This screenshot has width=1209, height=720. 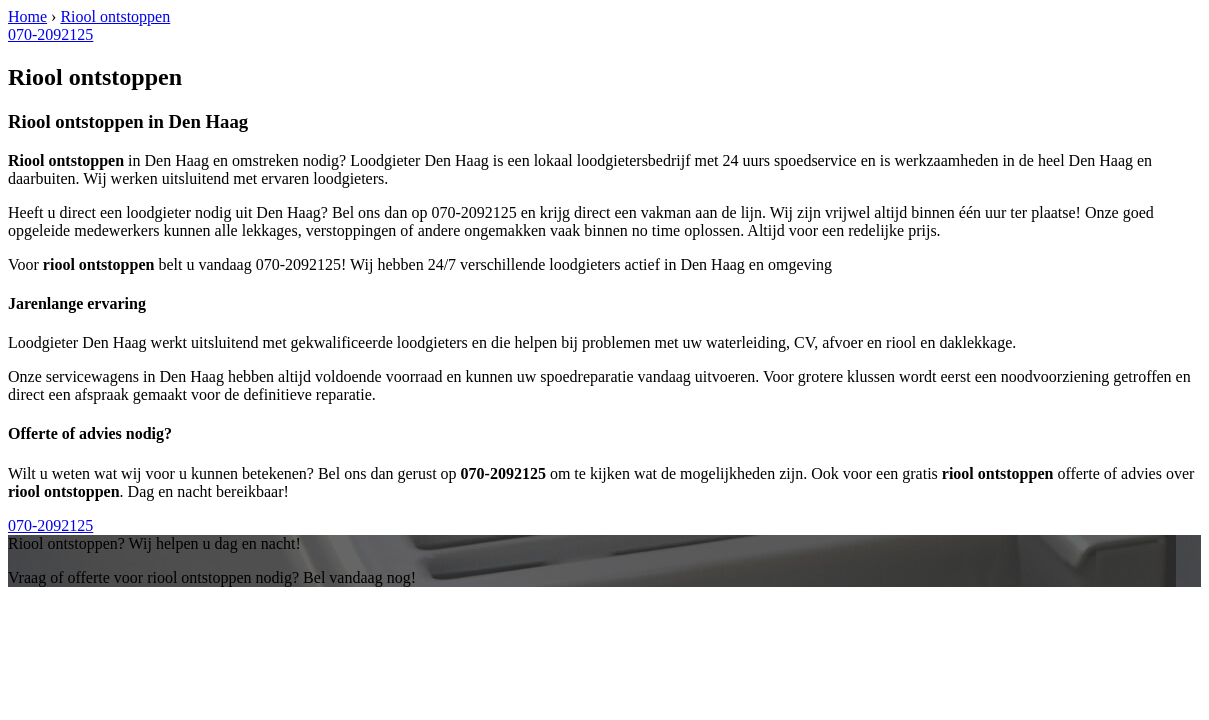 What do you see at coordinates (27, 16) in the screenshot?
I see `Home` at bounding box center [27, 16].